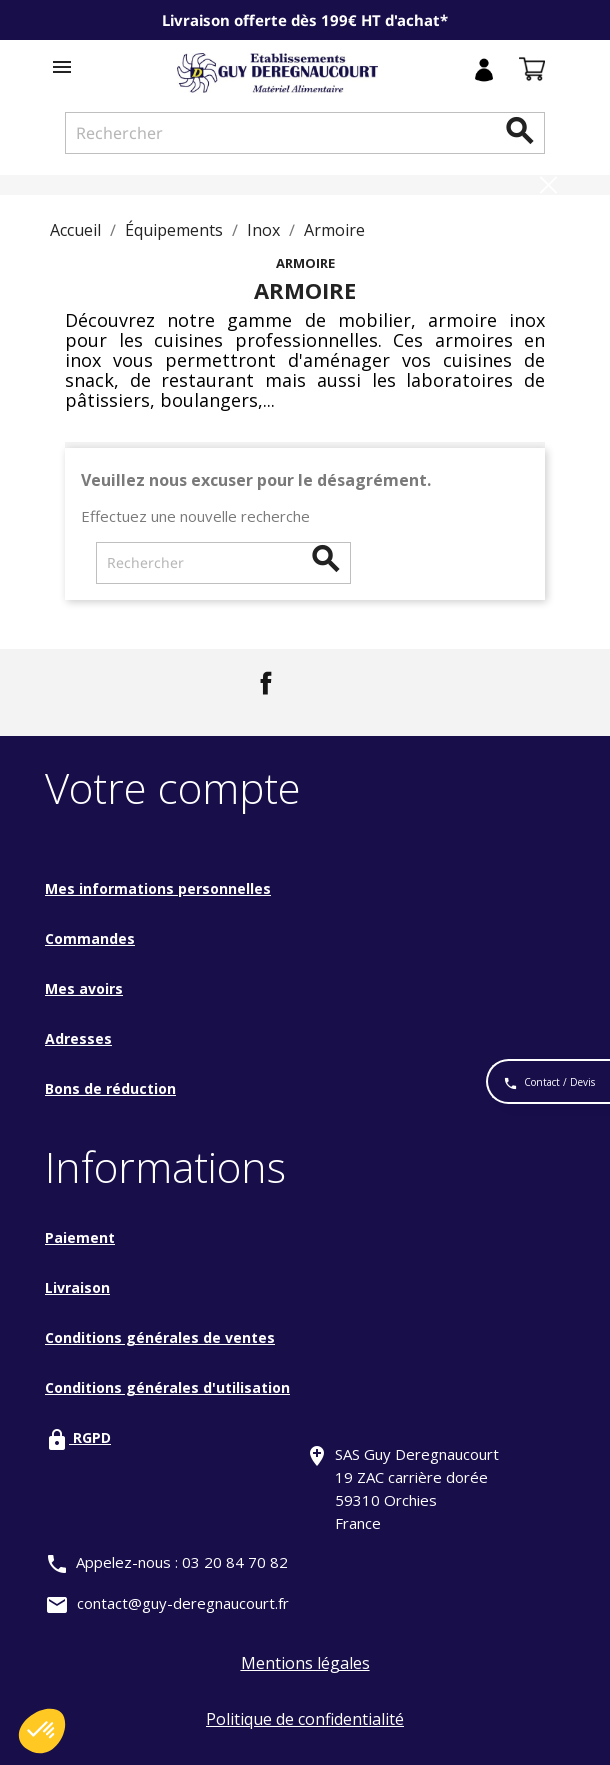 The height and width of the screenshot is (1765, 610). What do you see at coordinates (183, 1603) in the screenshot?
I see `contact@guy-deregnaucourt.fr` at bounding box center [183, 1603].